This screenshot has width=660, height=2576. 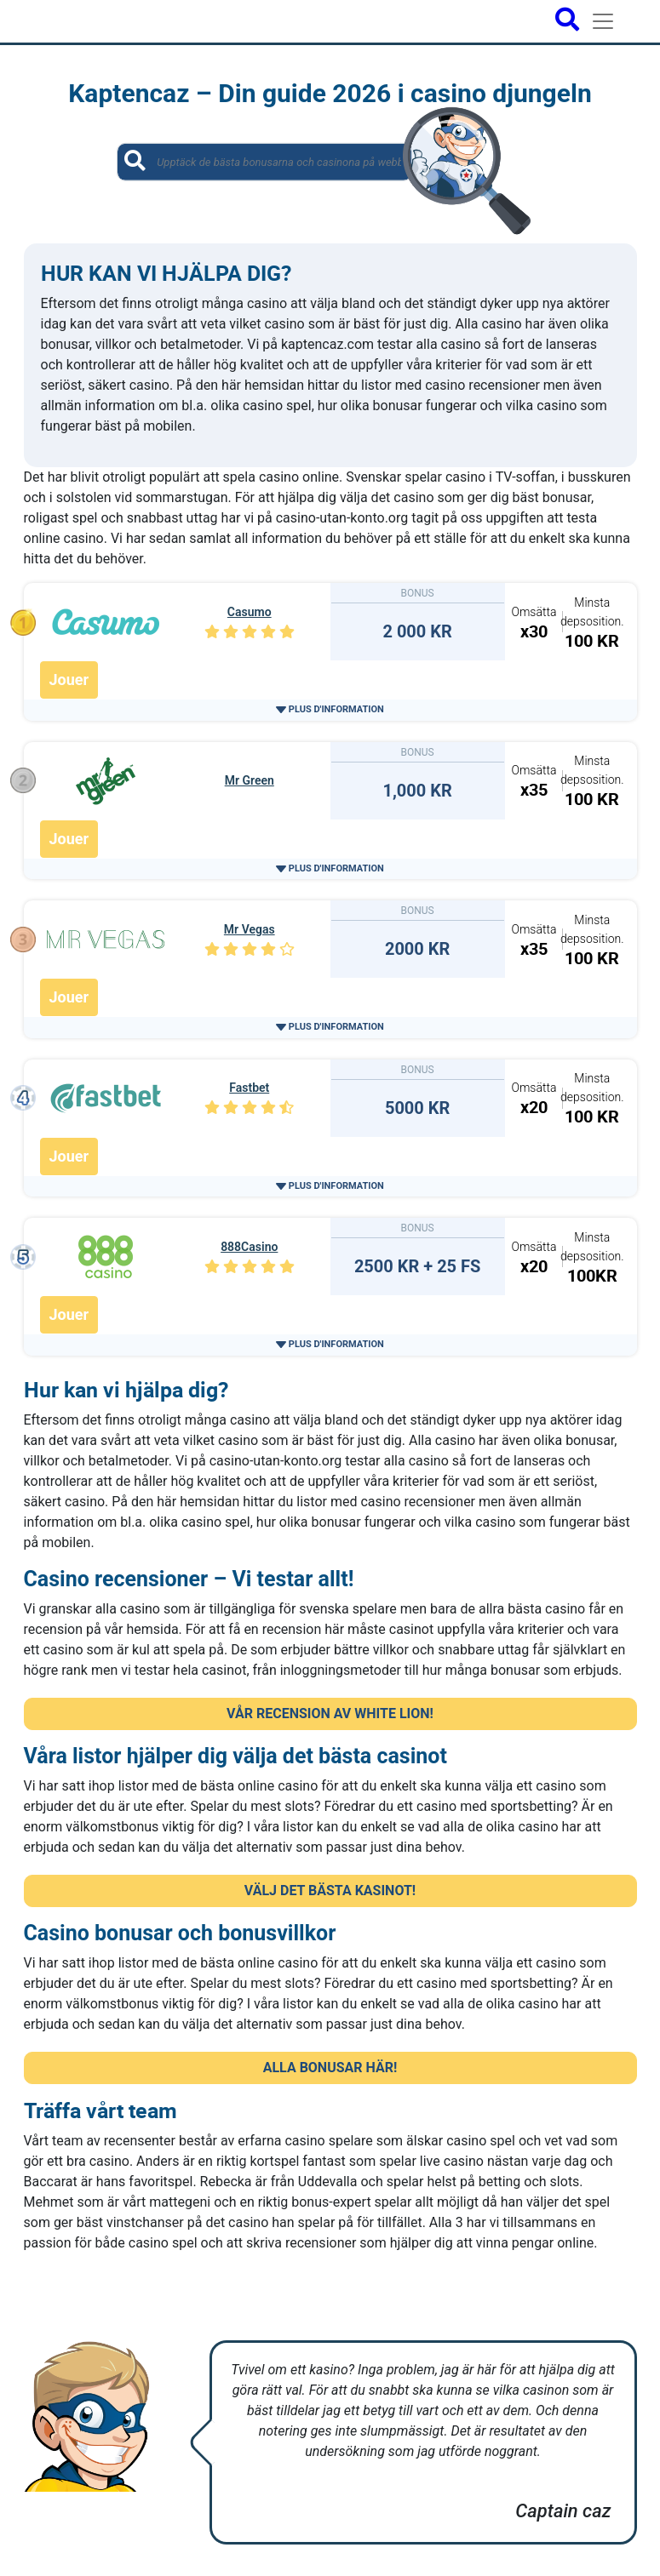 What do you see at coordinates (249, 929) in the screenshot?
I see `Mr Vegas` at bounding box center [249, 929].